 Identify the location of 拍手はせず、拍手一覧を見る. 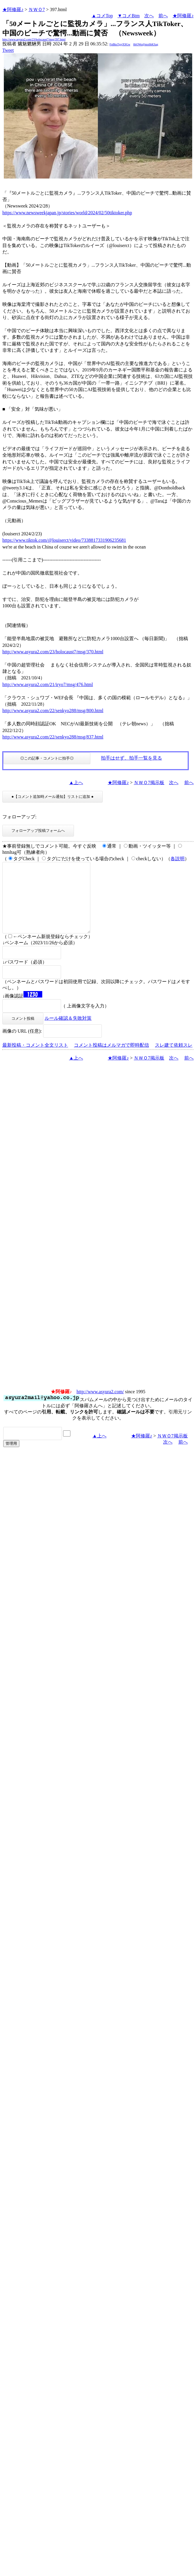
(131, 757).